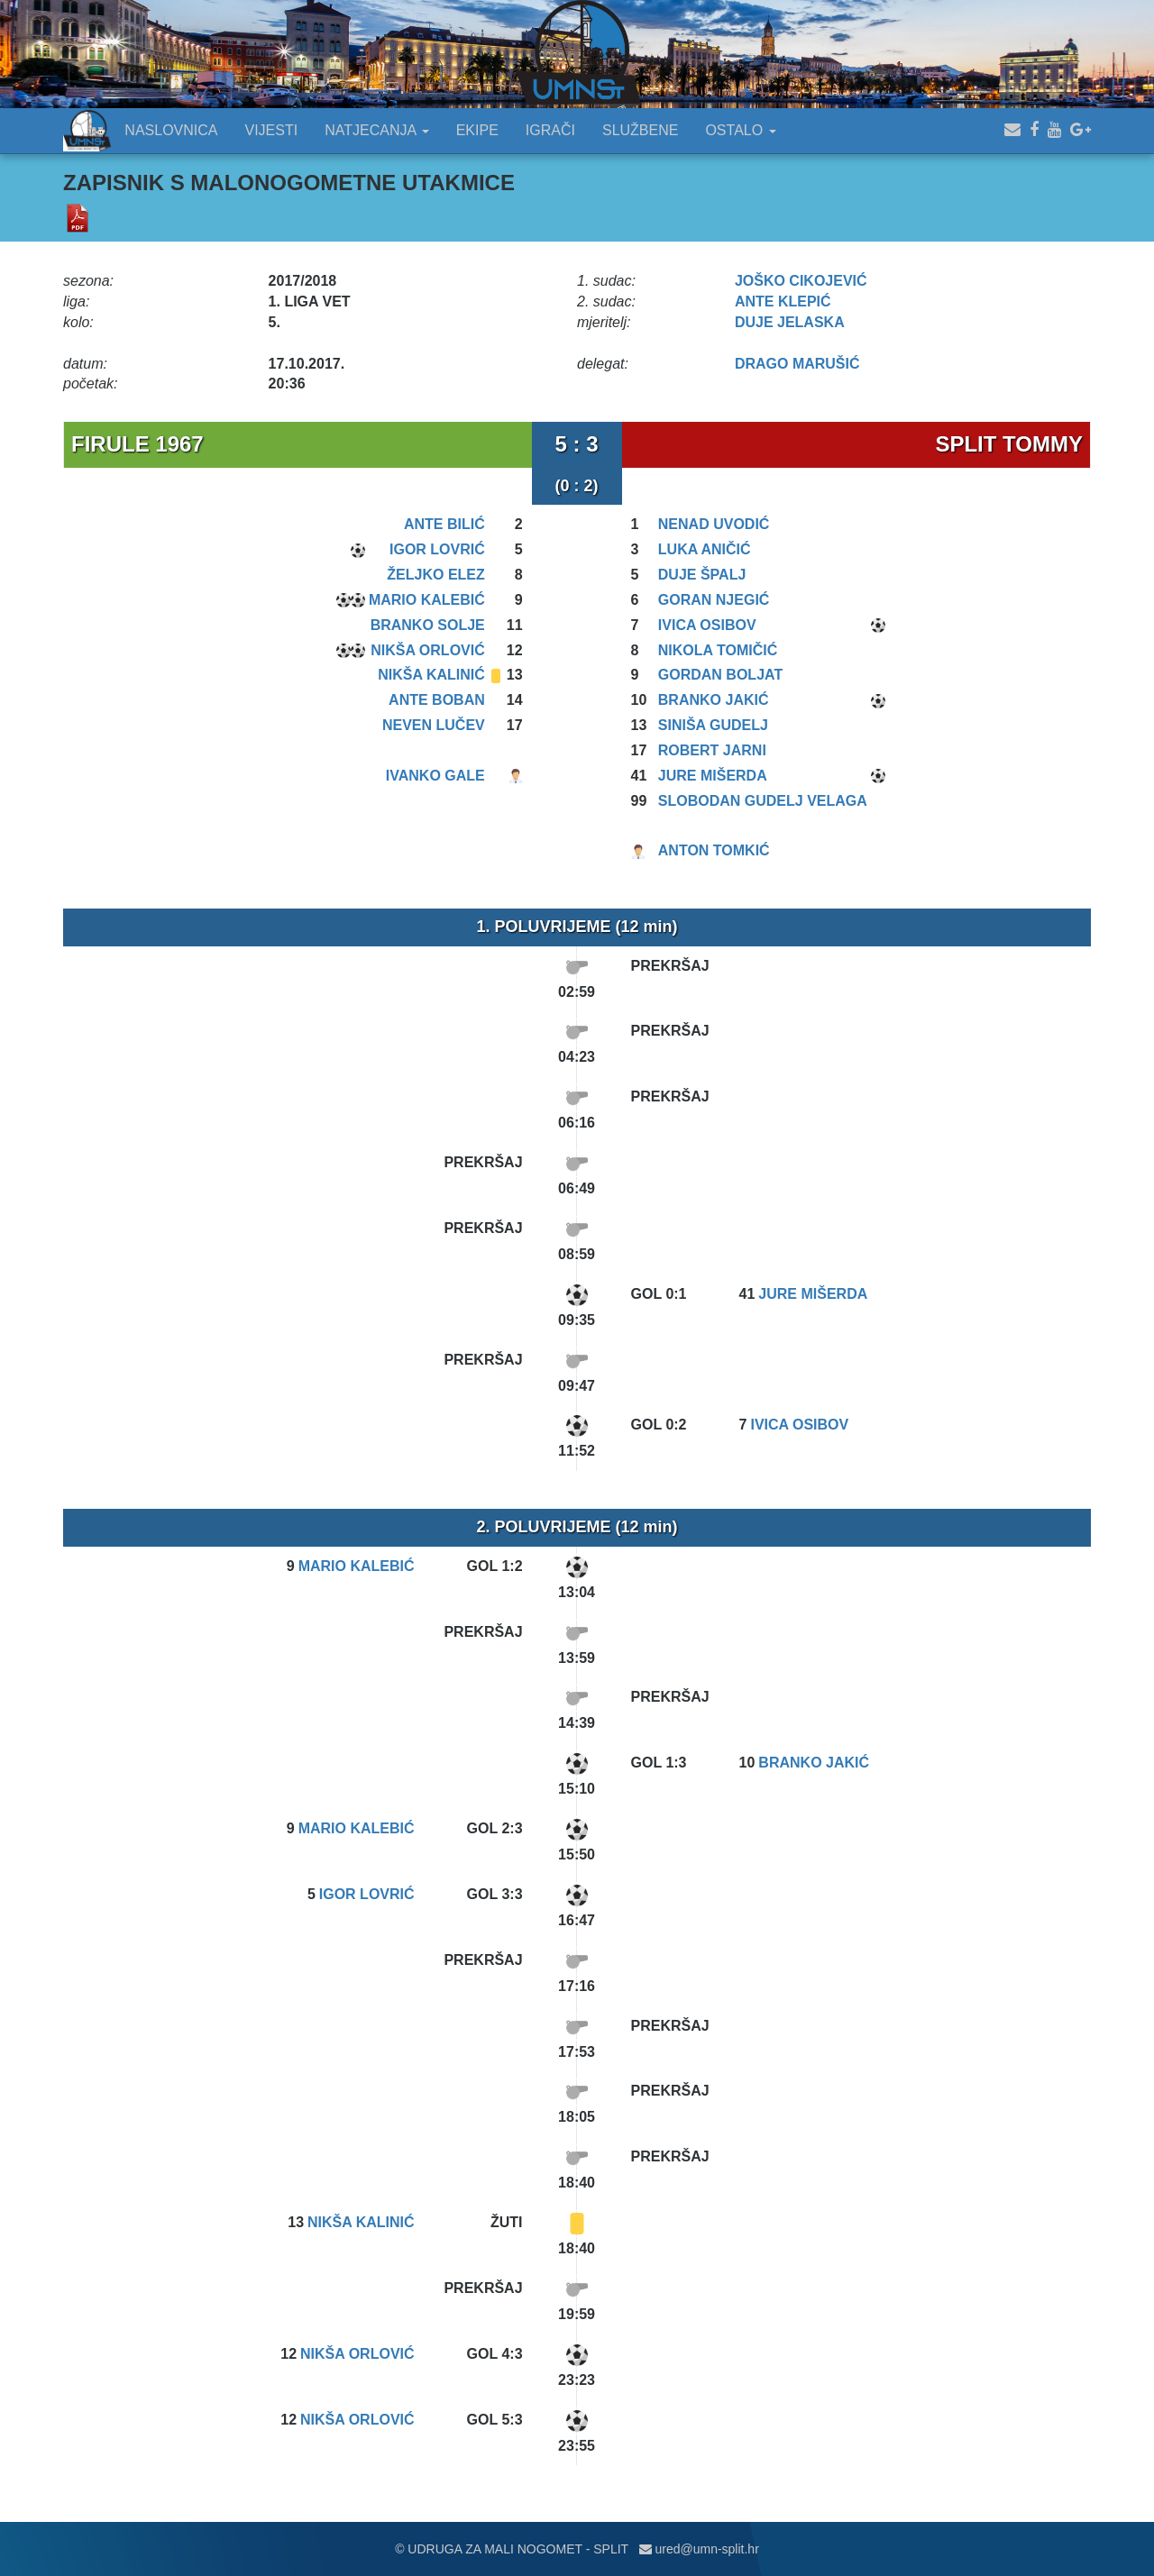 The width and height of the screenshot is (1154, 2576). Describe the element at coordinates (740, 130) in the screenshot. I see `OSTALO [button]` at that location.